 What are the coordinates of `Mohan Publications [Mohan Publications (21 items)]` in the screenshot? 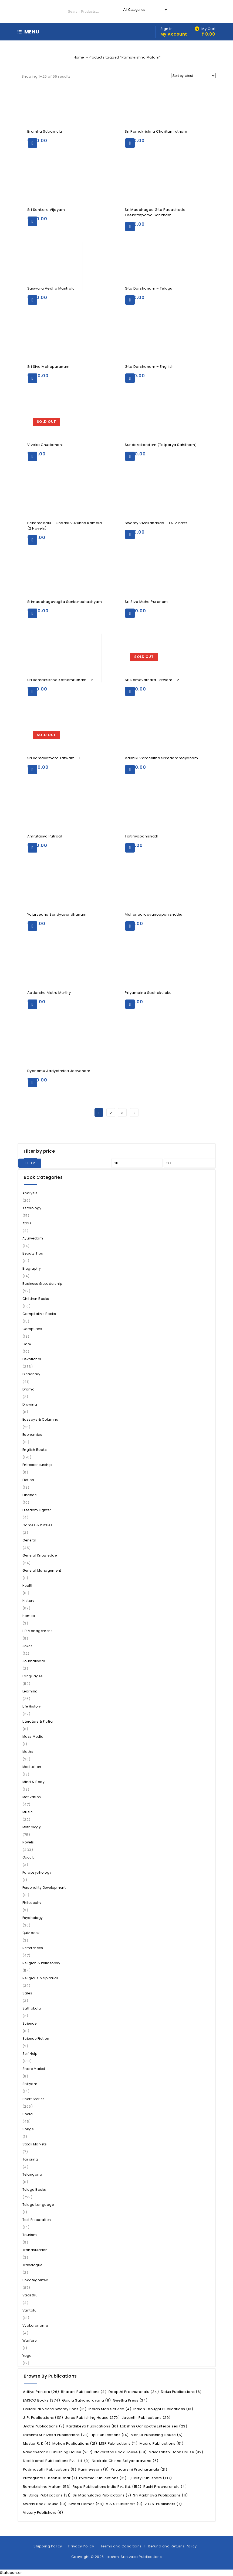 It's located at (74, 2443).